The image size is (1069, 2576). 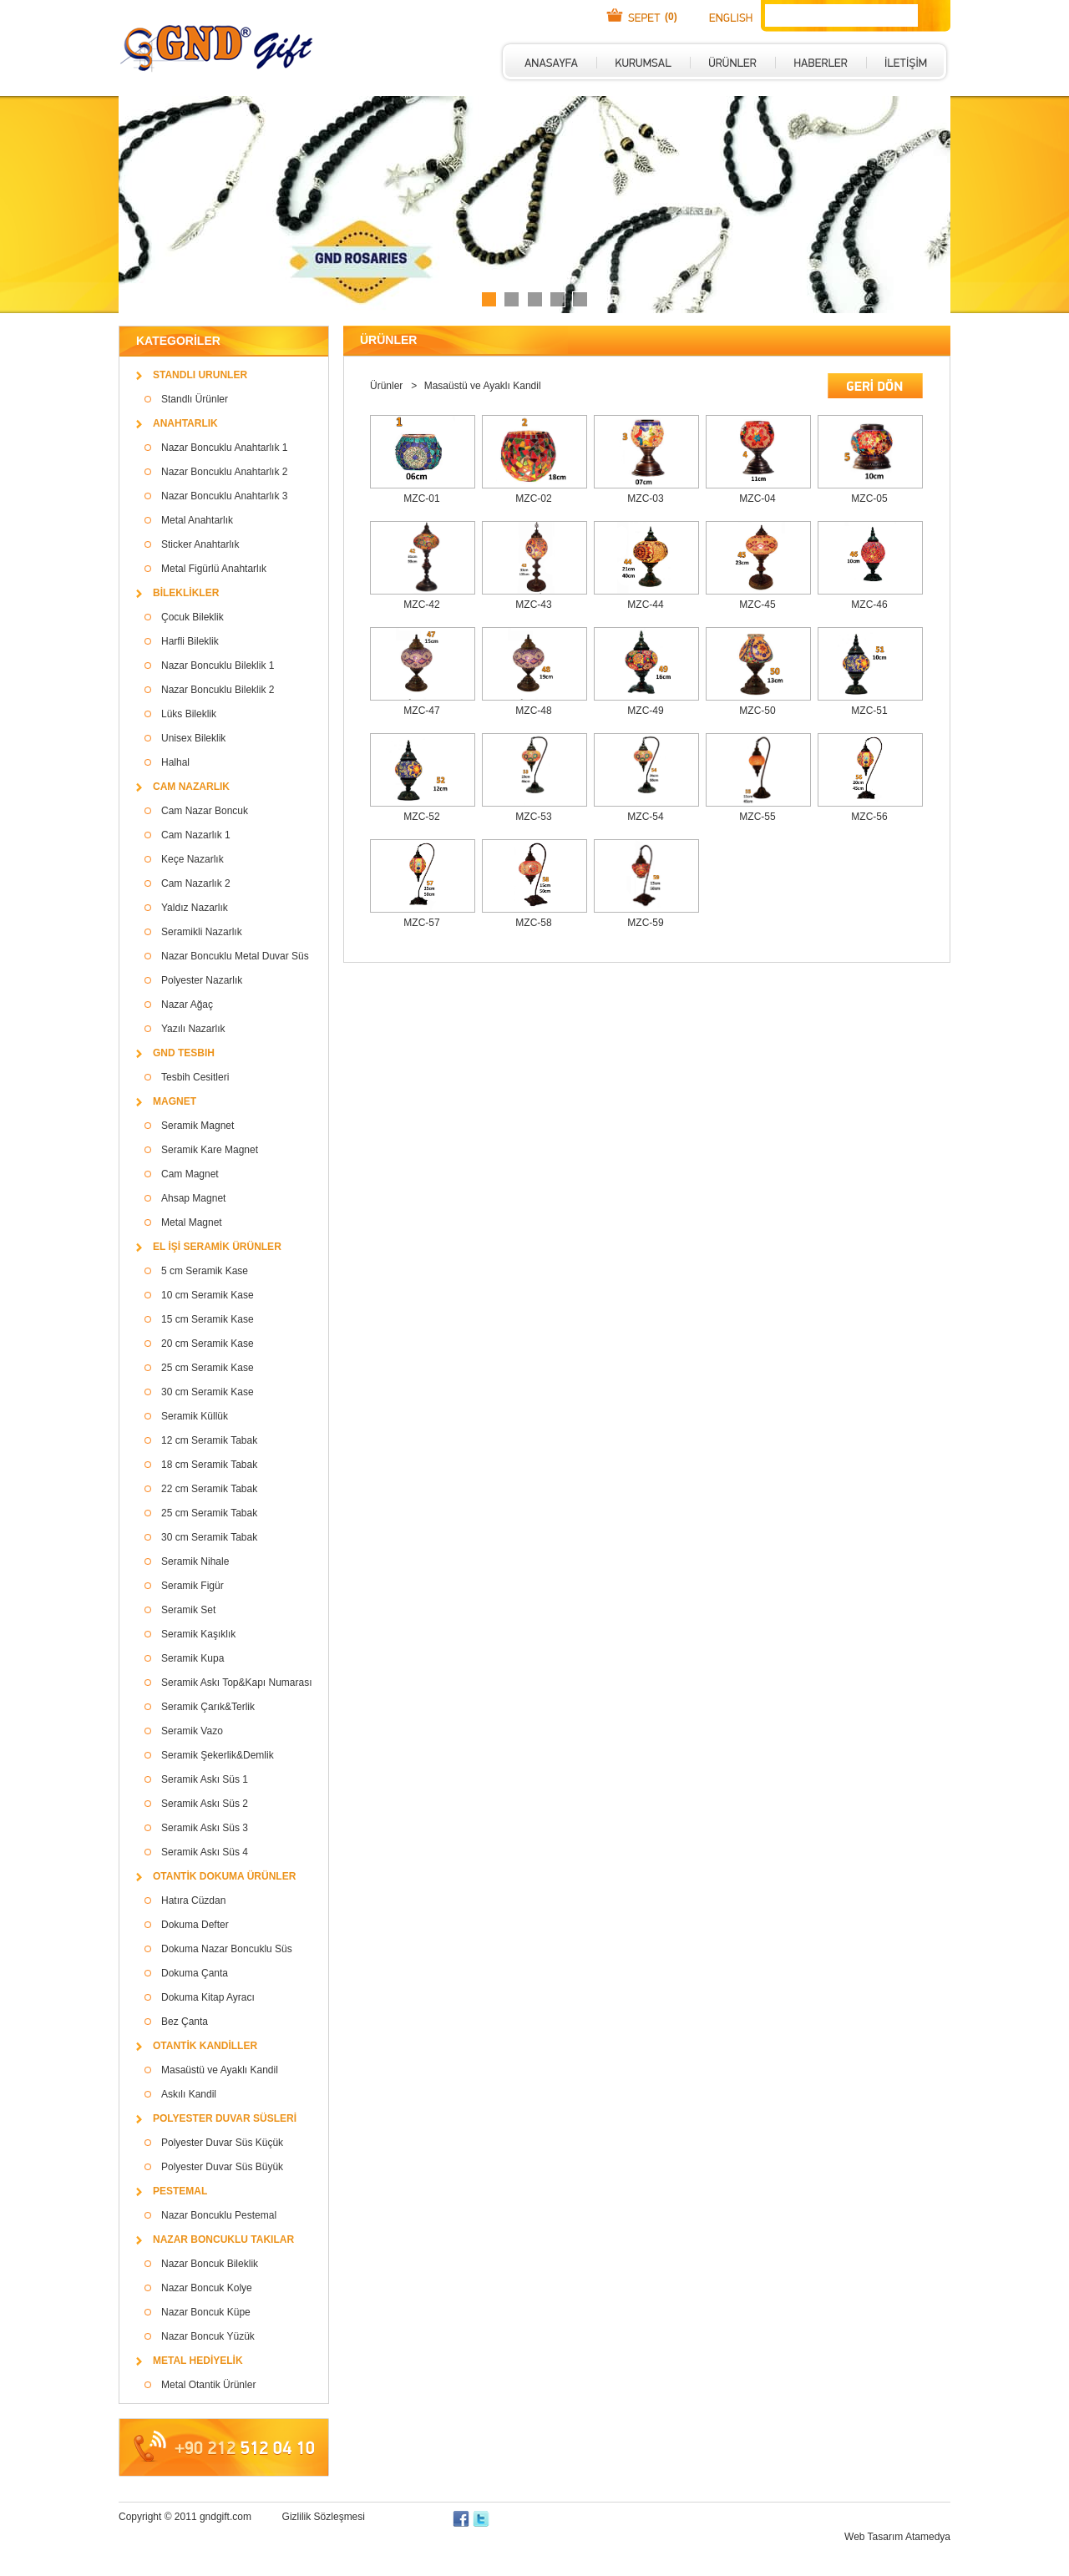 I want to click on MZC-56, so click(x=869, y=816).